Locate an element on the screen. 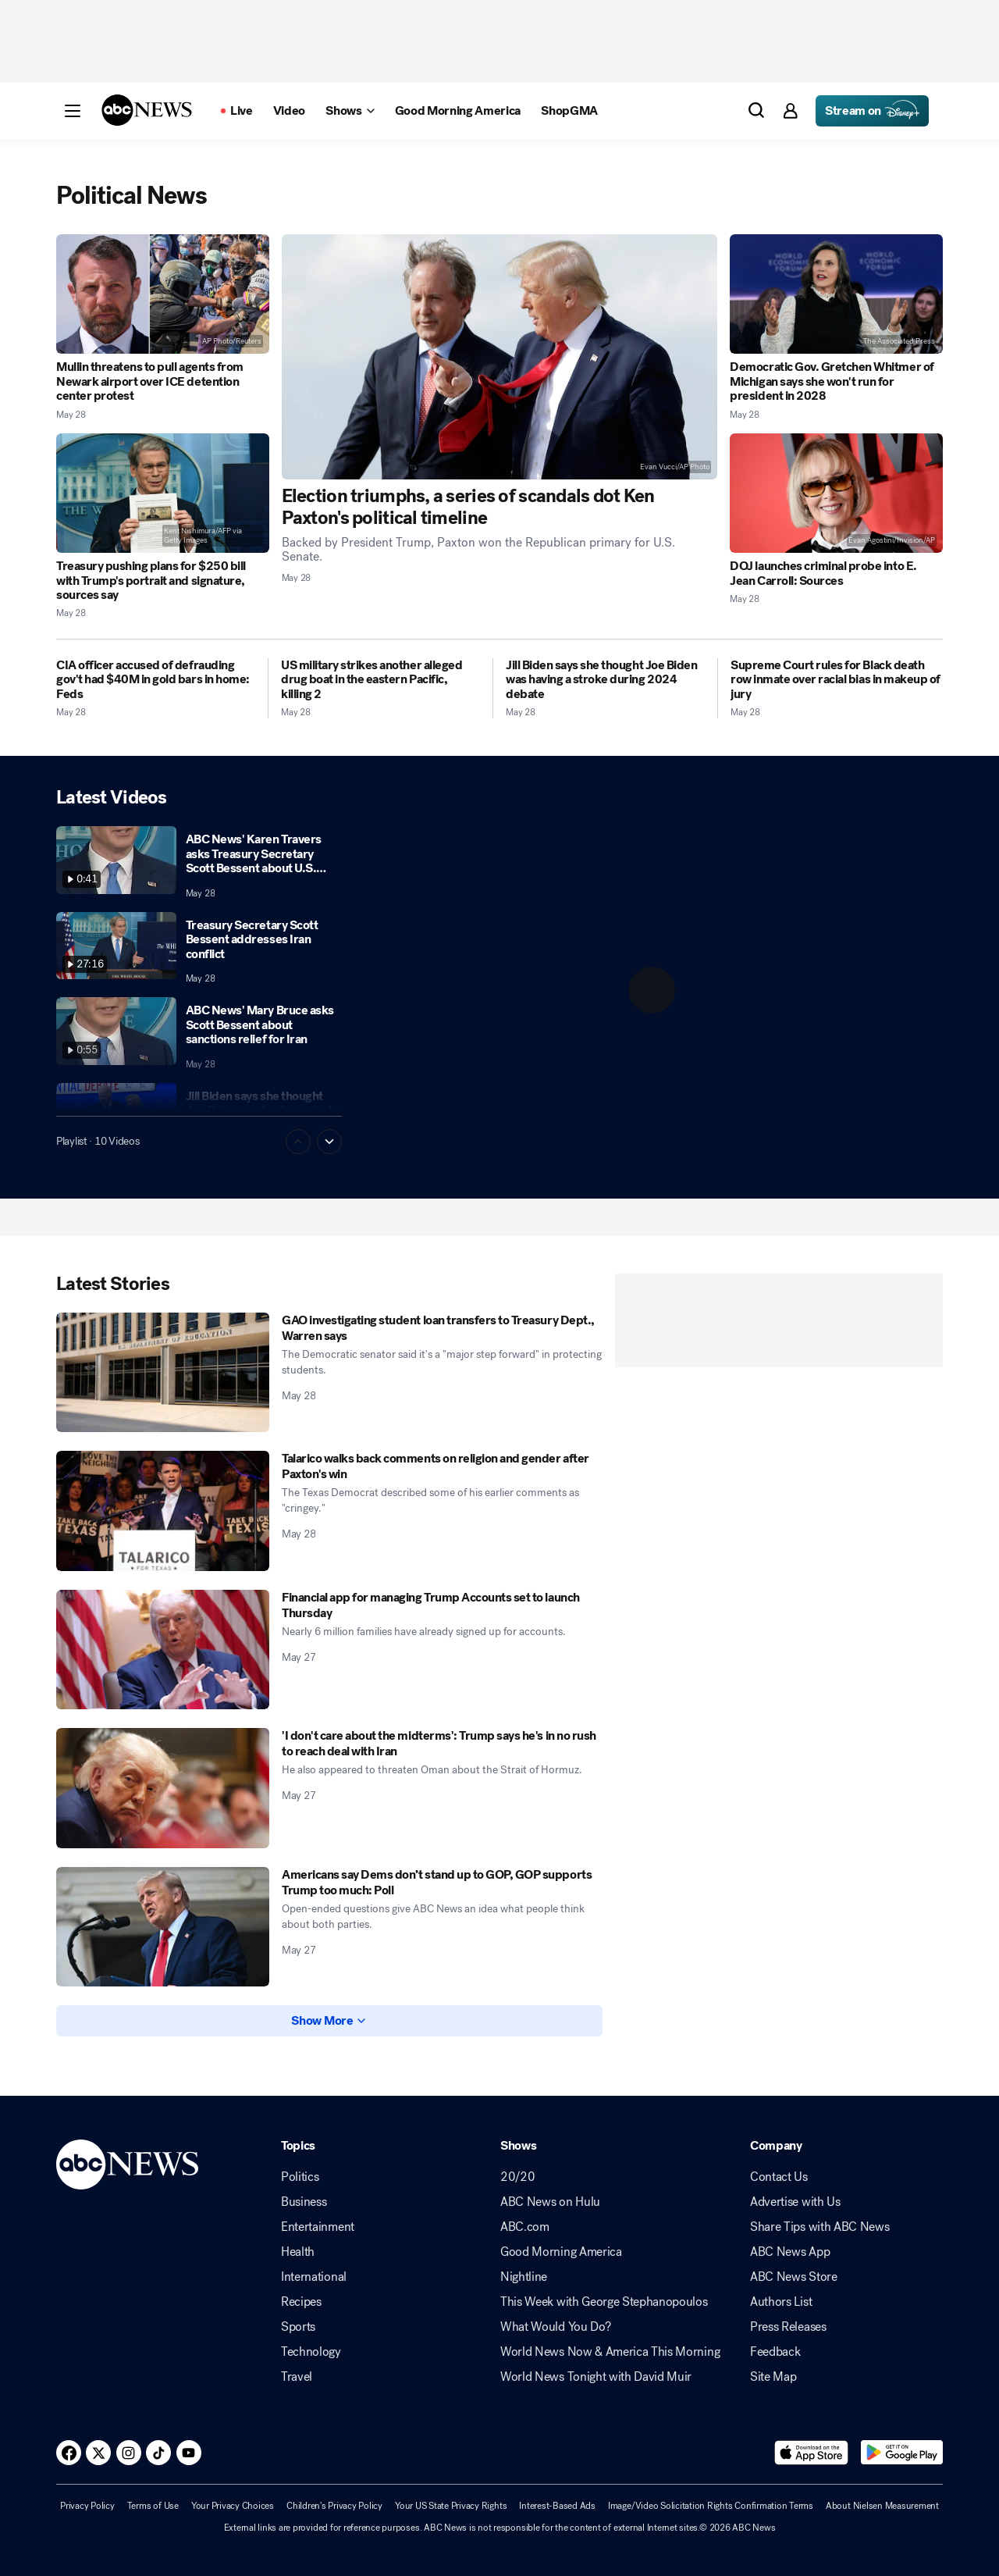 The height and width of the screenshot is (2576, 999). [Treasury pushing plans for $250 bill with Trump's portrait and signature, sources say 2026-05-28T21:12:32Z] is located at coordinates (162, 493).